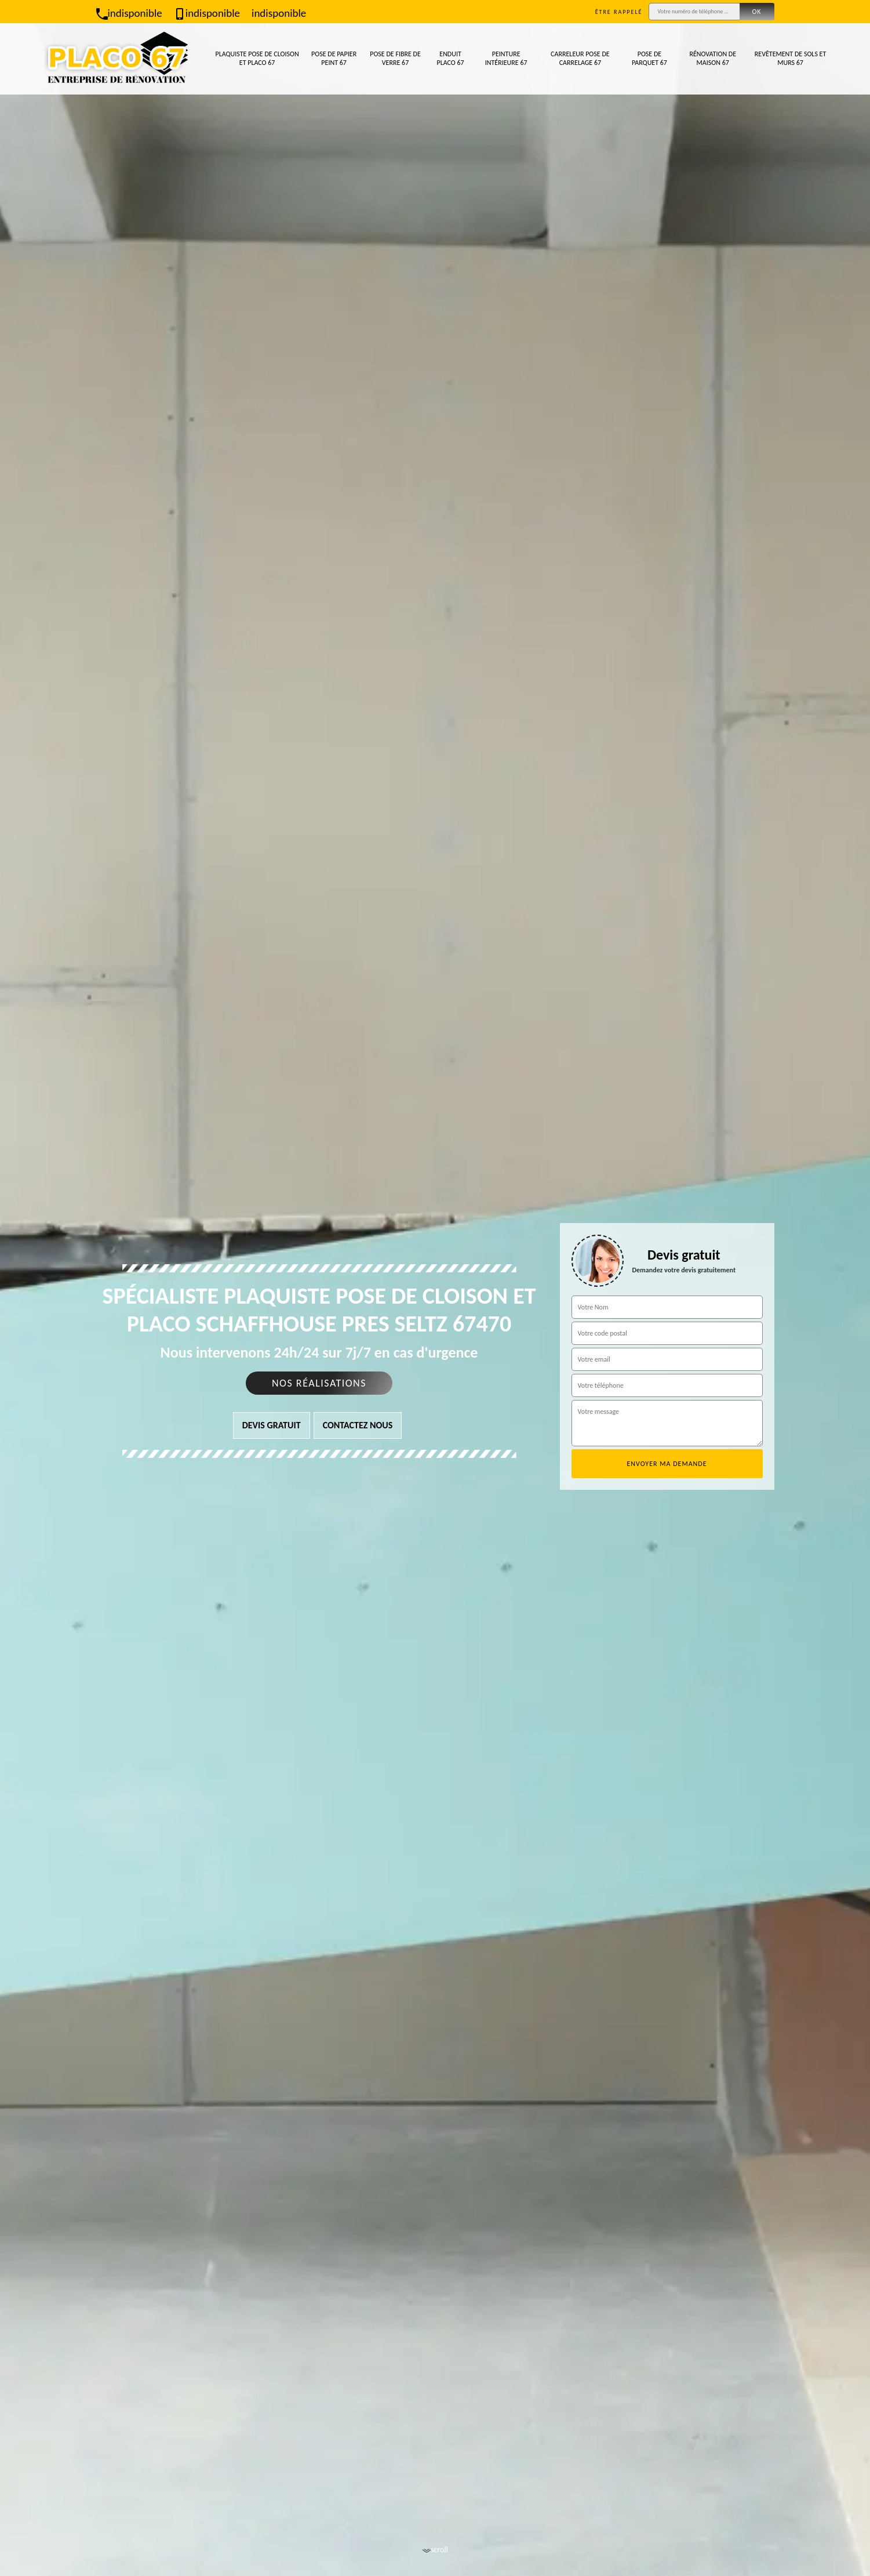 This screenshot has height=2576, width=870. I want to click on Pose de papier peint 67, so click(333, 58).